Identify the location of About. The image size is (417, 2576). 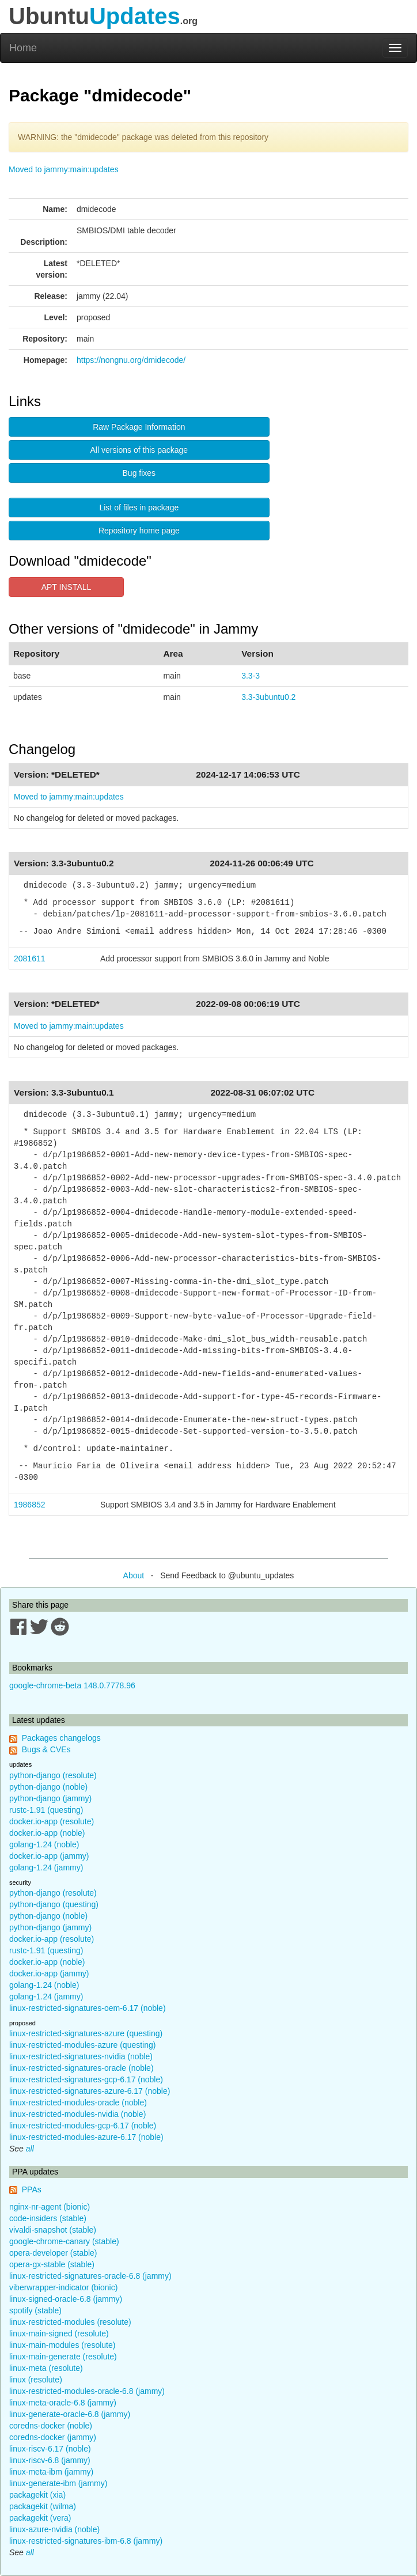
(134, 1575).